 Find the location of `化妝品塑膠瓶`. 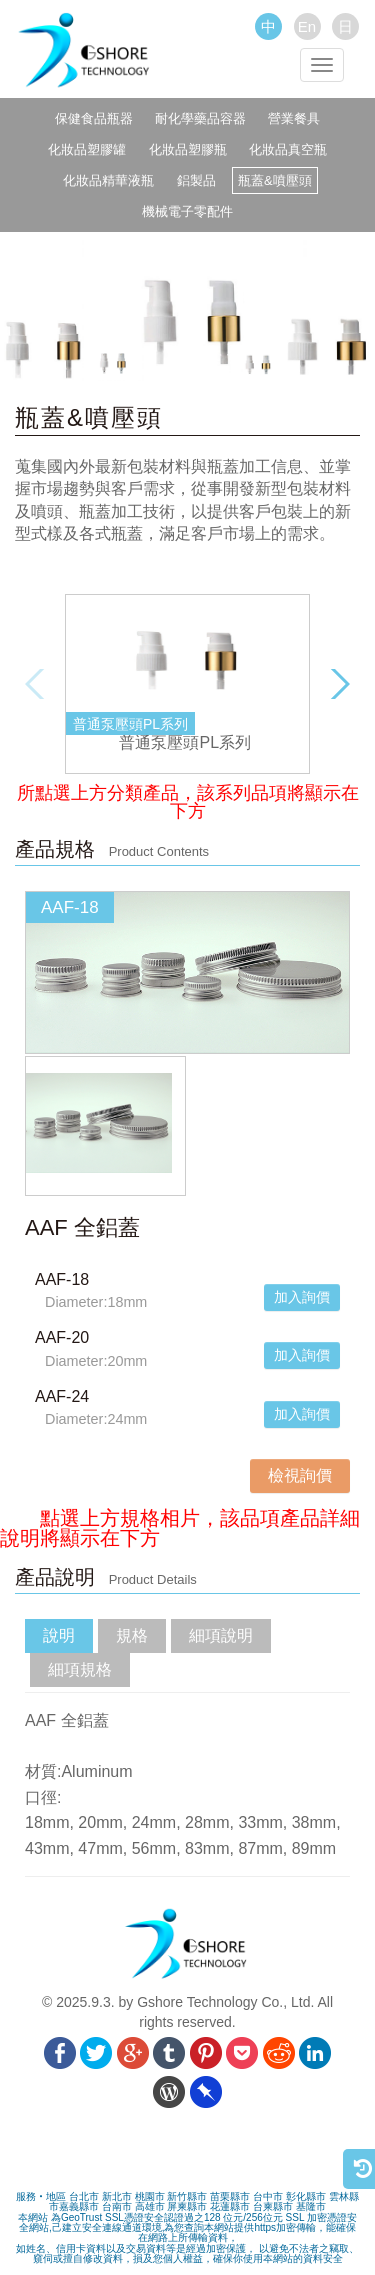

化妝品塑膠瓶 is located at coordinates (188, 149).